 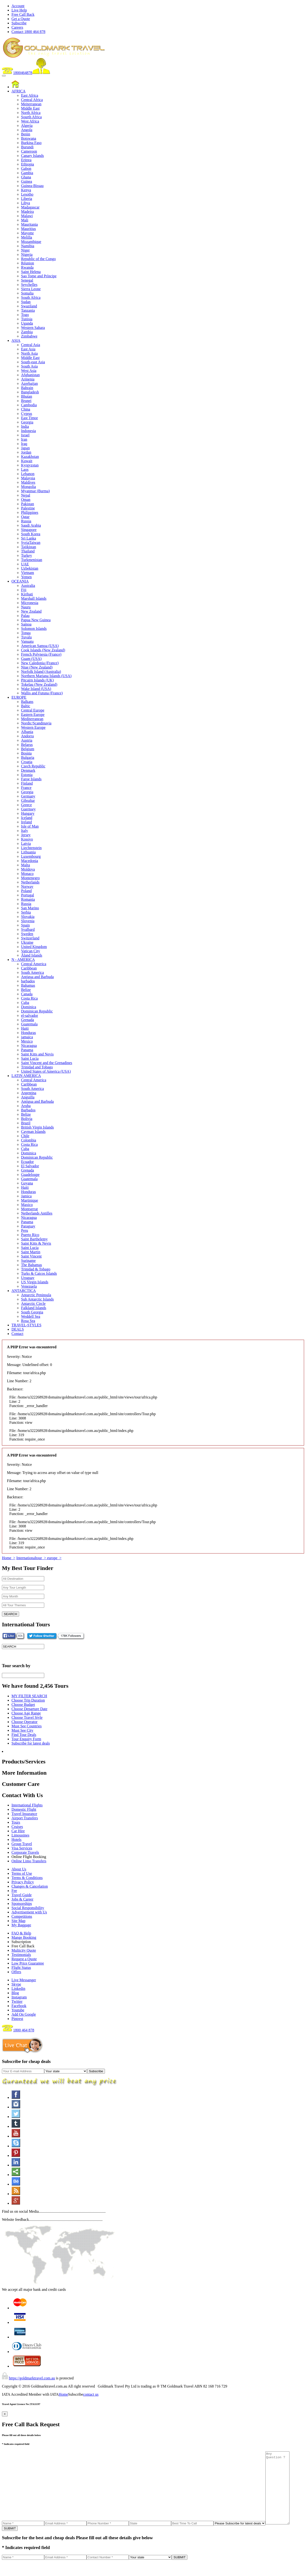 What do you see at coordinates (26, 461) in the screenshot?
I see `Kuwait` at bounding box center [26, 461].